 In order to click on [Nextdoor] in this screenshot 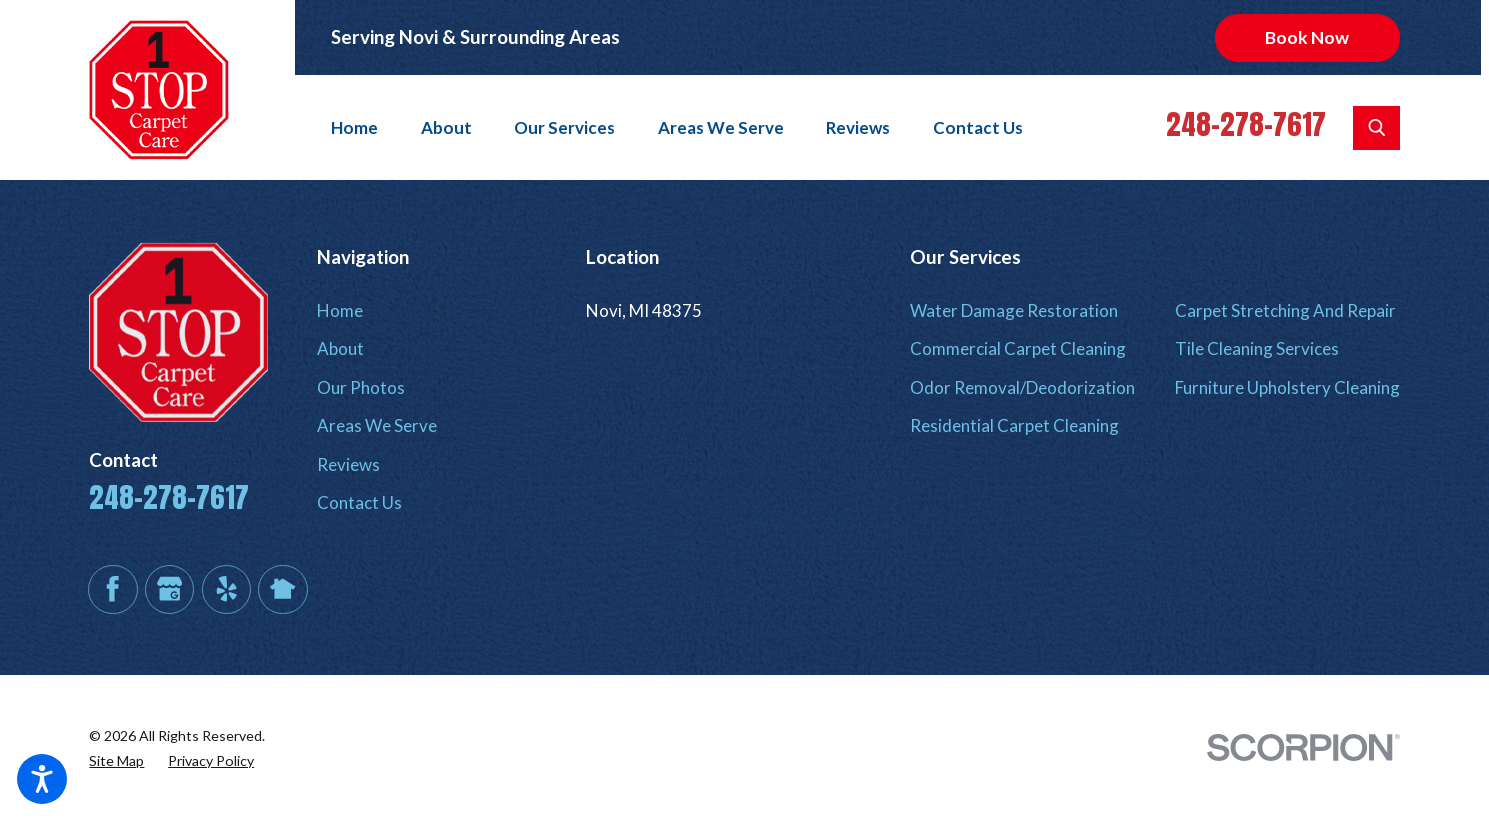, I will do `click(282, 589)`.